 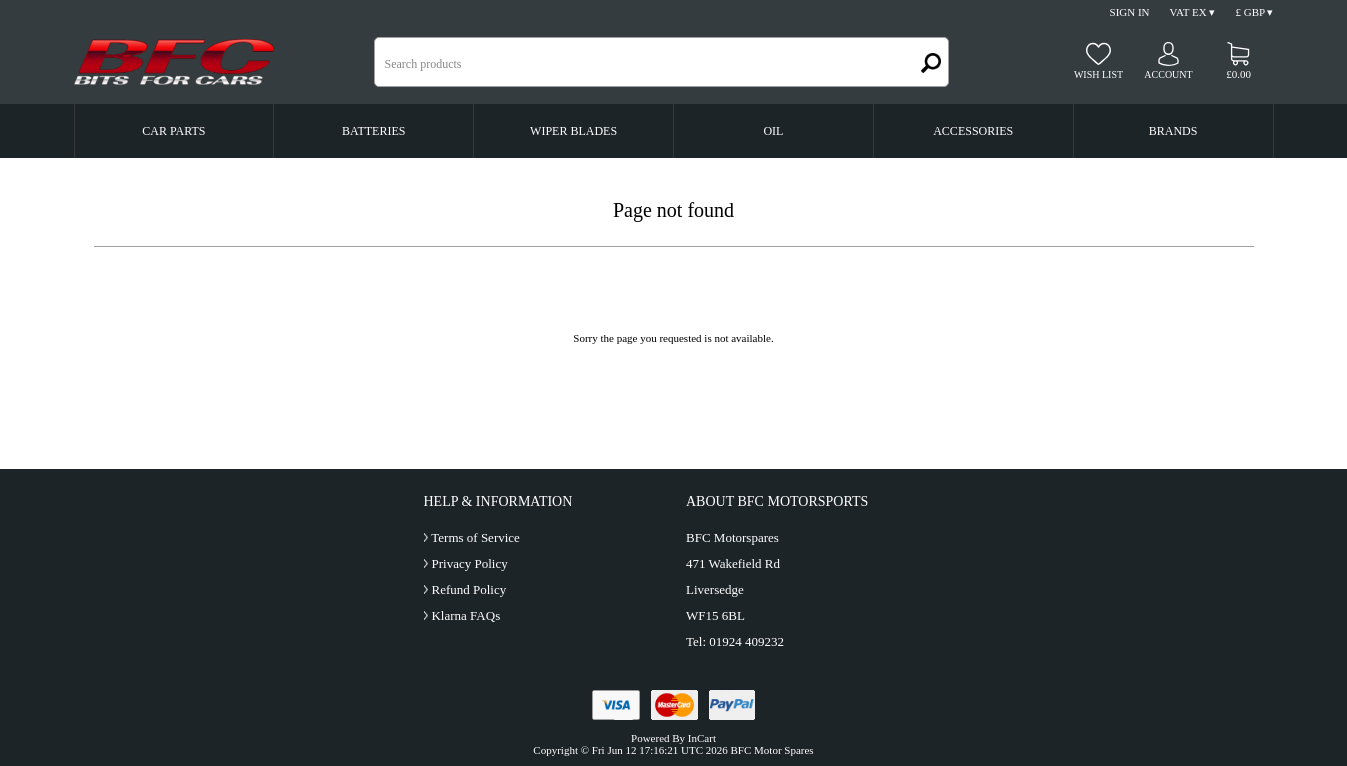 What do you see at coordinates (468, 589) in the screenshot?
I see `Refund Policy` at bounding box center [468, 589].